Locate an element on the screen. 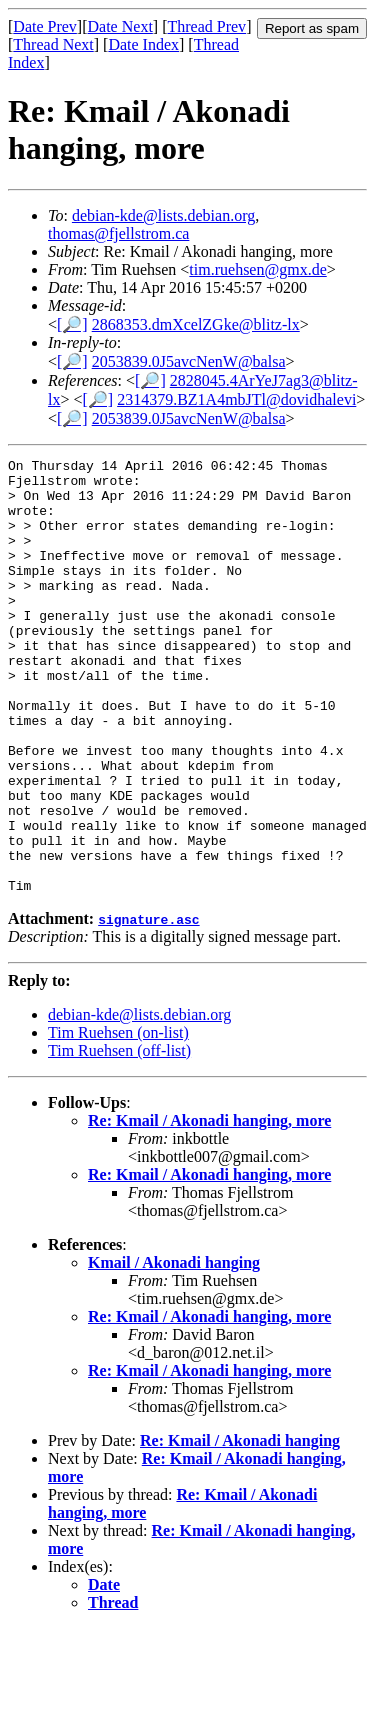  tim.ruehsen@gmx.de is located at coordinates (257, 269).